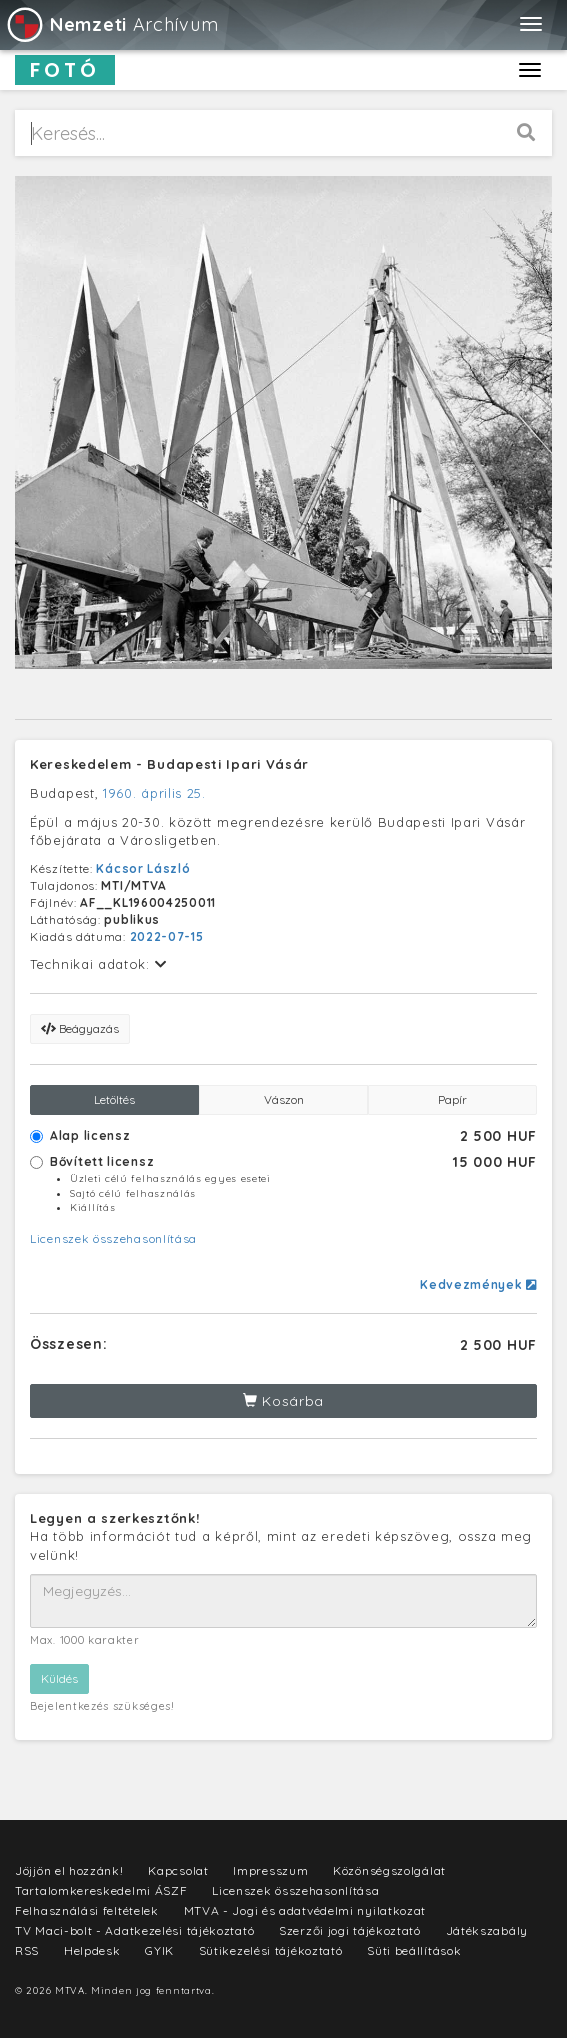 The height and width of the screenshot is (2038, 567). I want to click on Szerzői jogi tájékoztató, so click(350, 1930).